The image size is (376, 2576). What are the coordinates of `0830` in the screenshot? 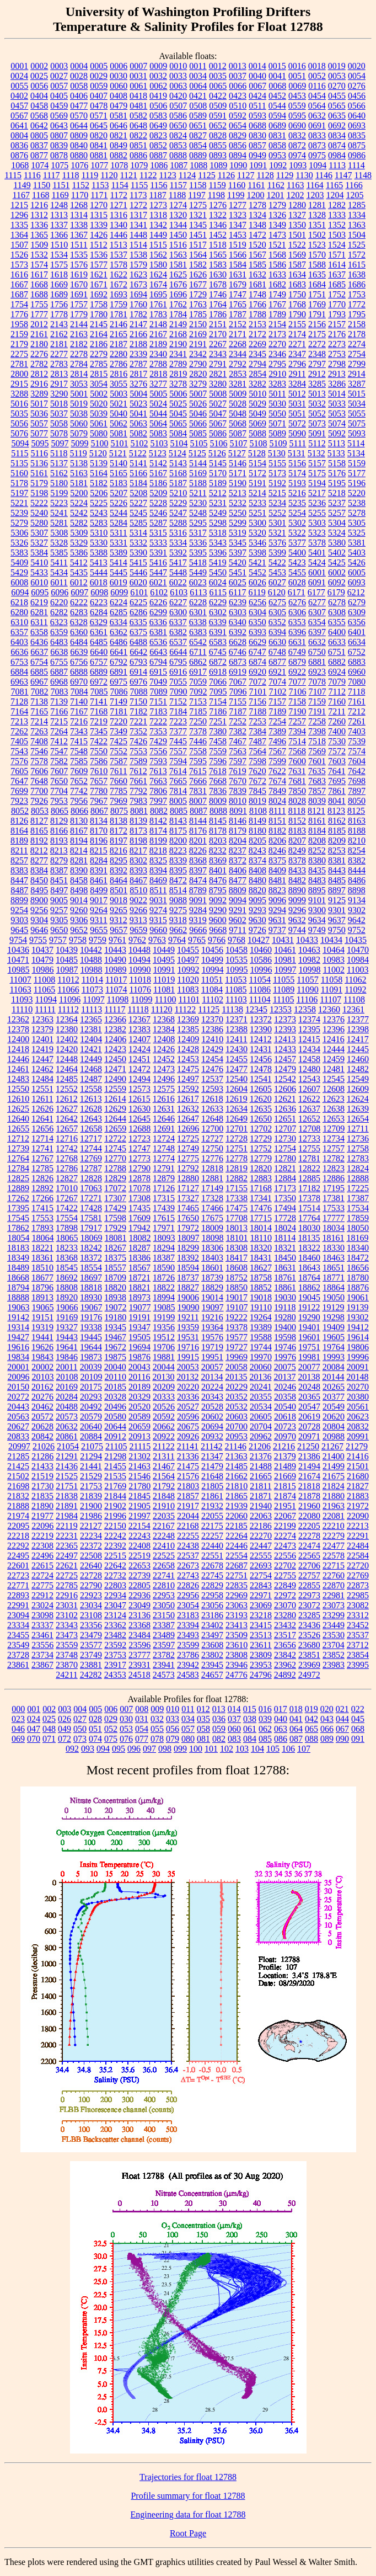 It's located at (257, 135).